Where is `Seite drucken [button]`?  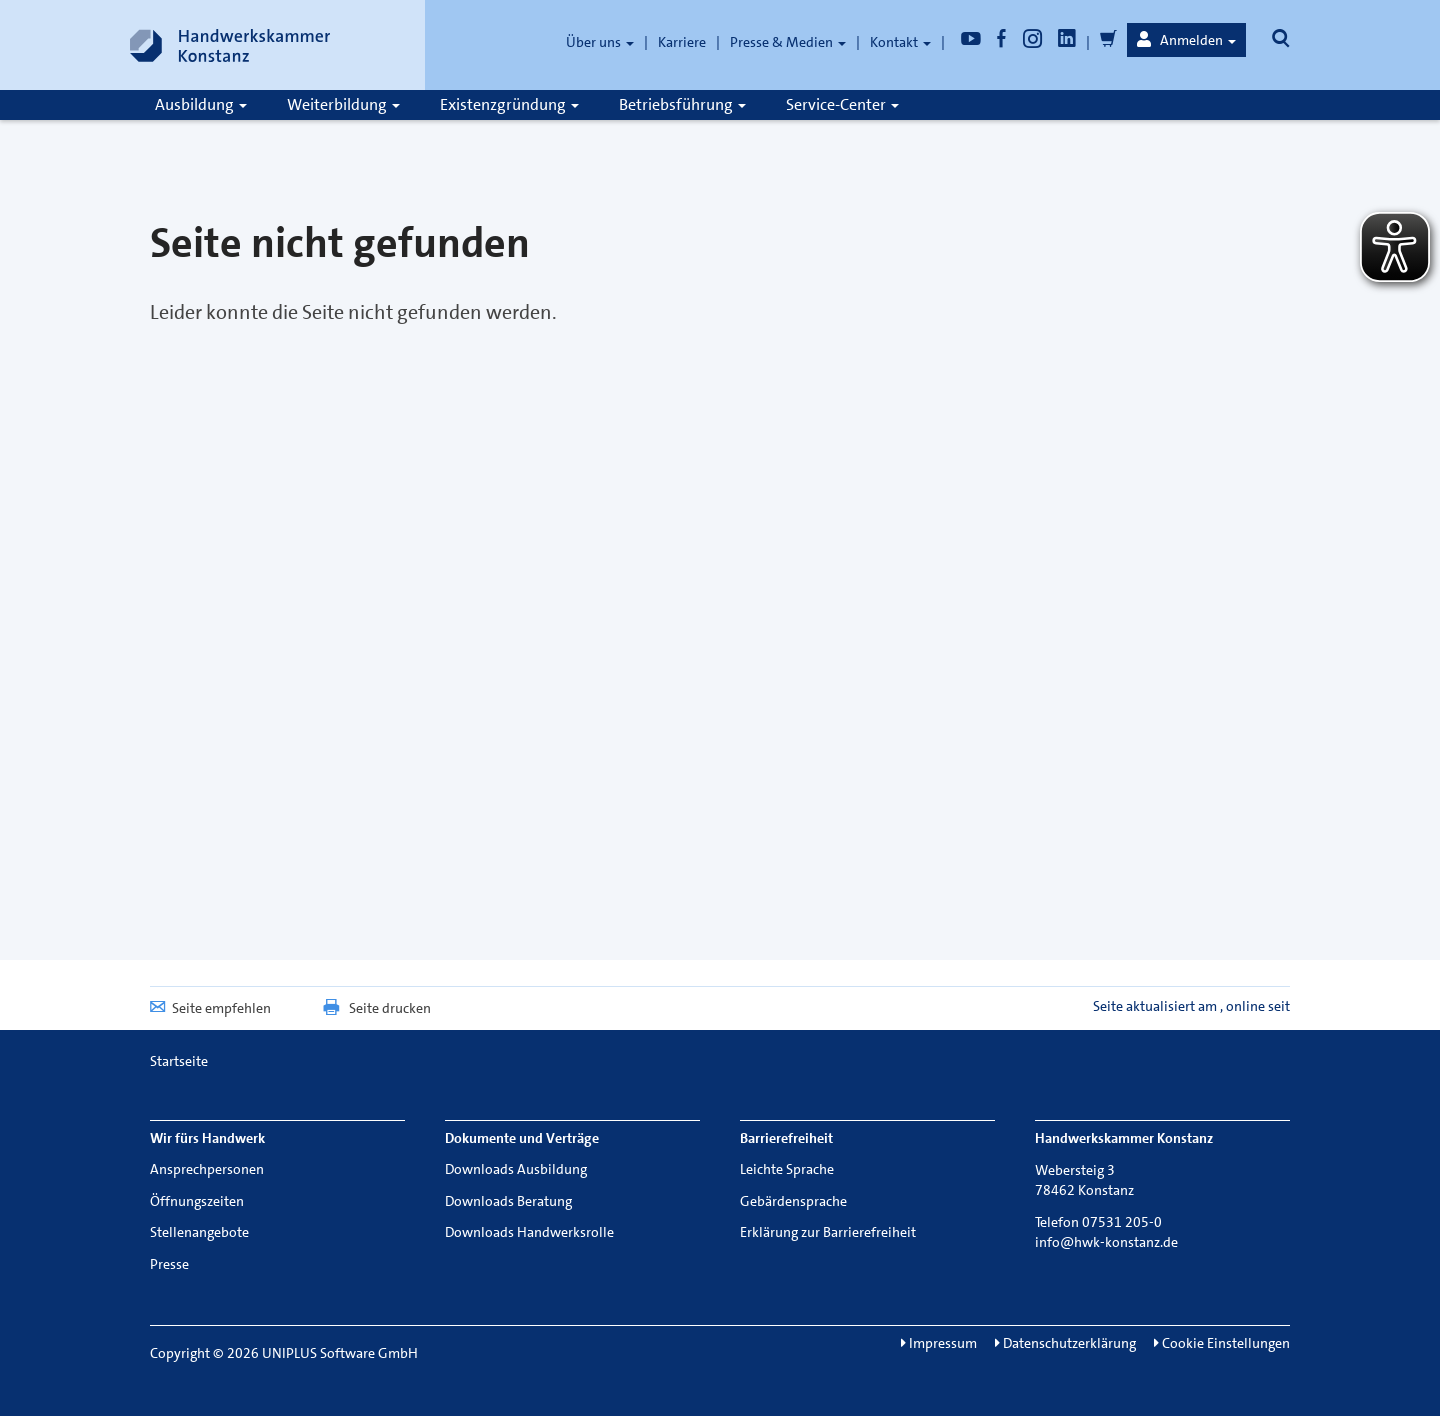 Seite drucken [button] is located at coordinates (376, 1008).